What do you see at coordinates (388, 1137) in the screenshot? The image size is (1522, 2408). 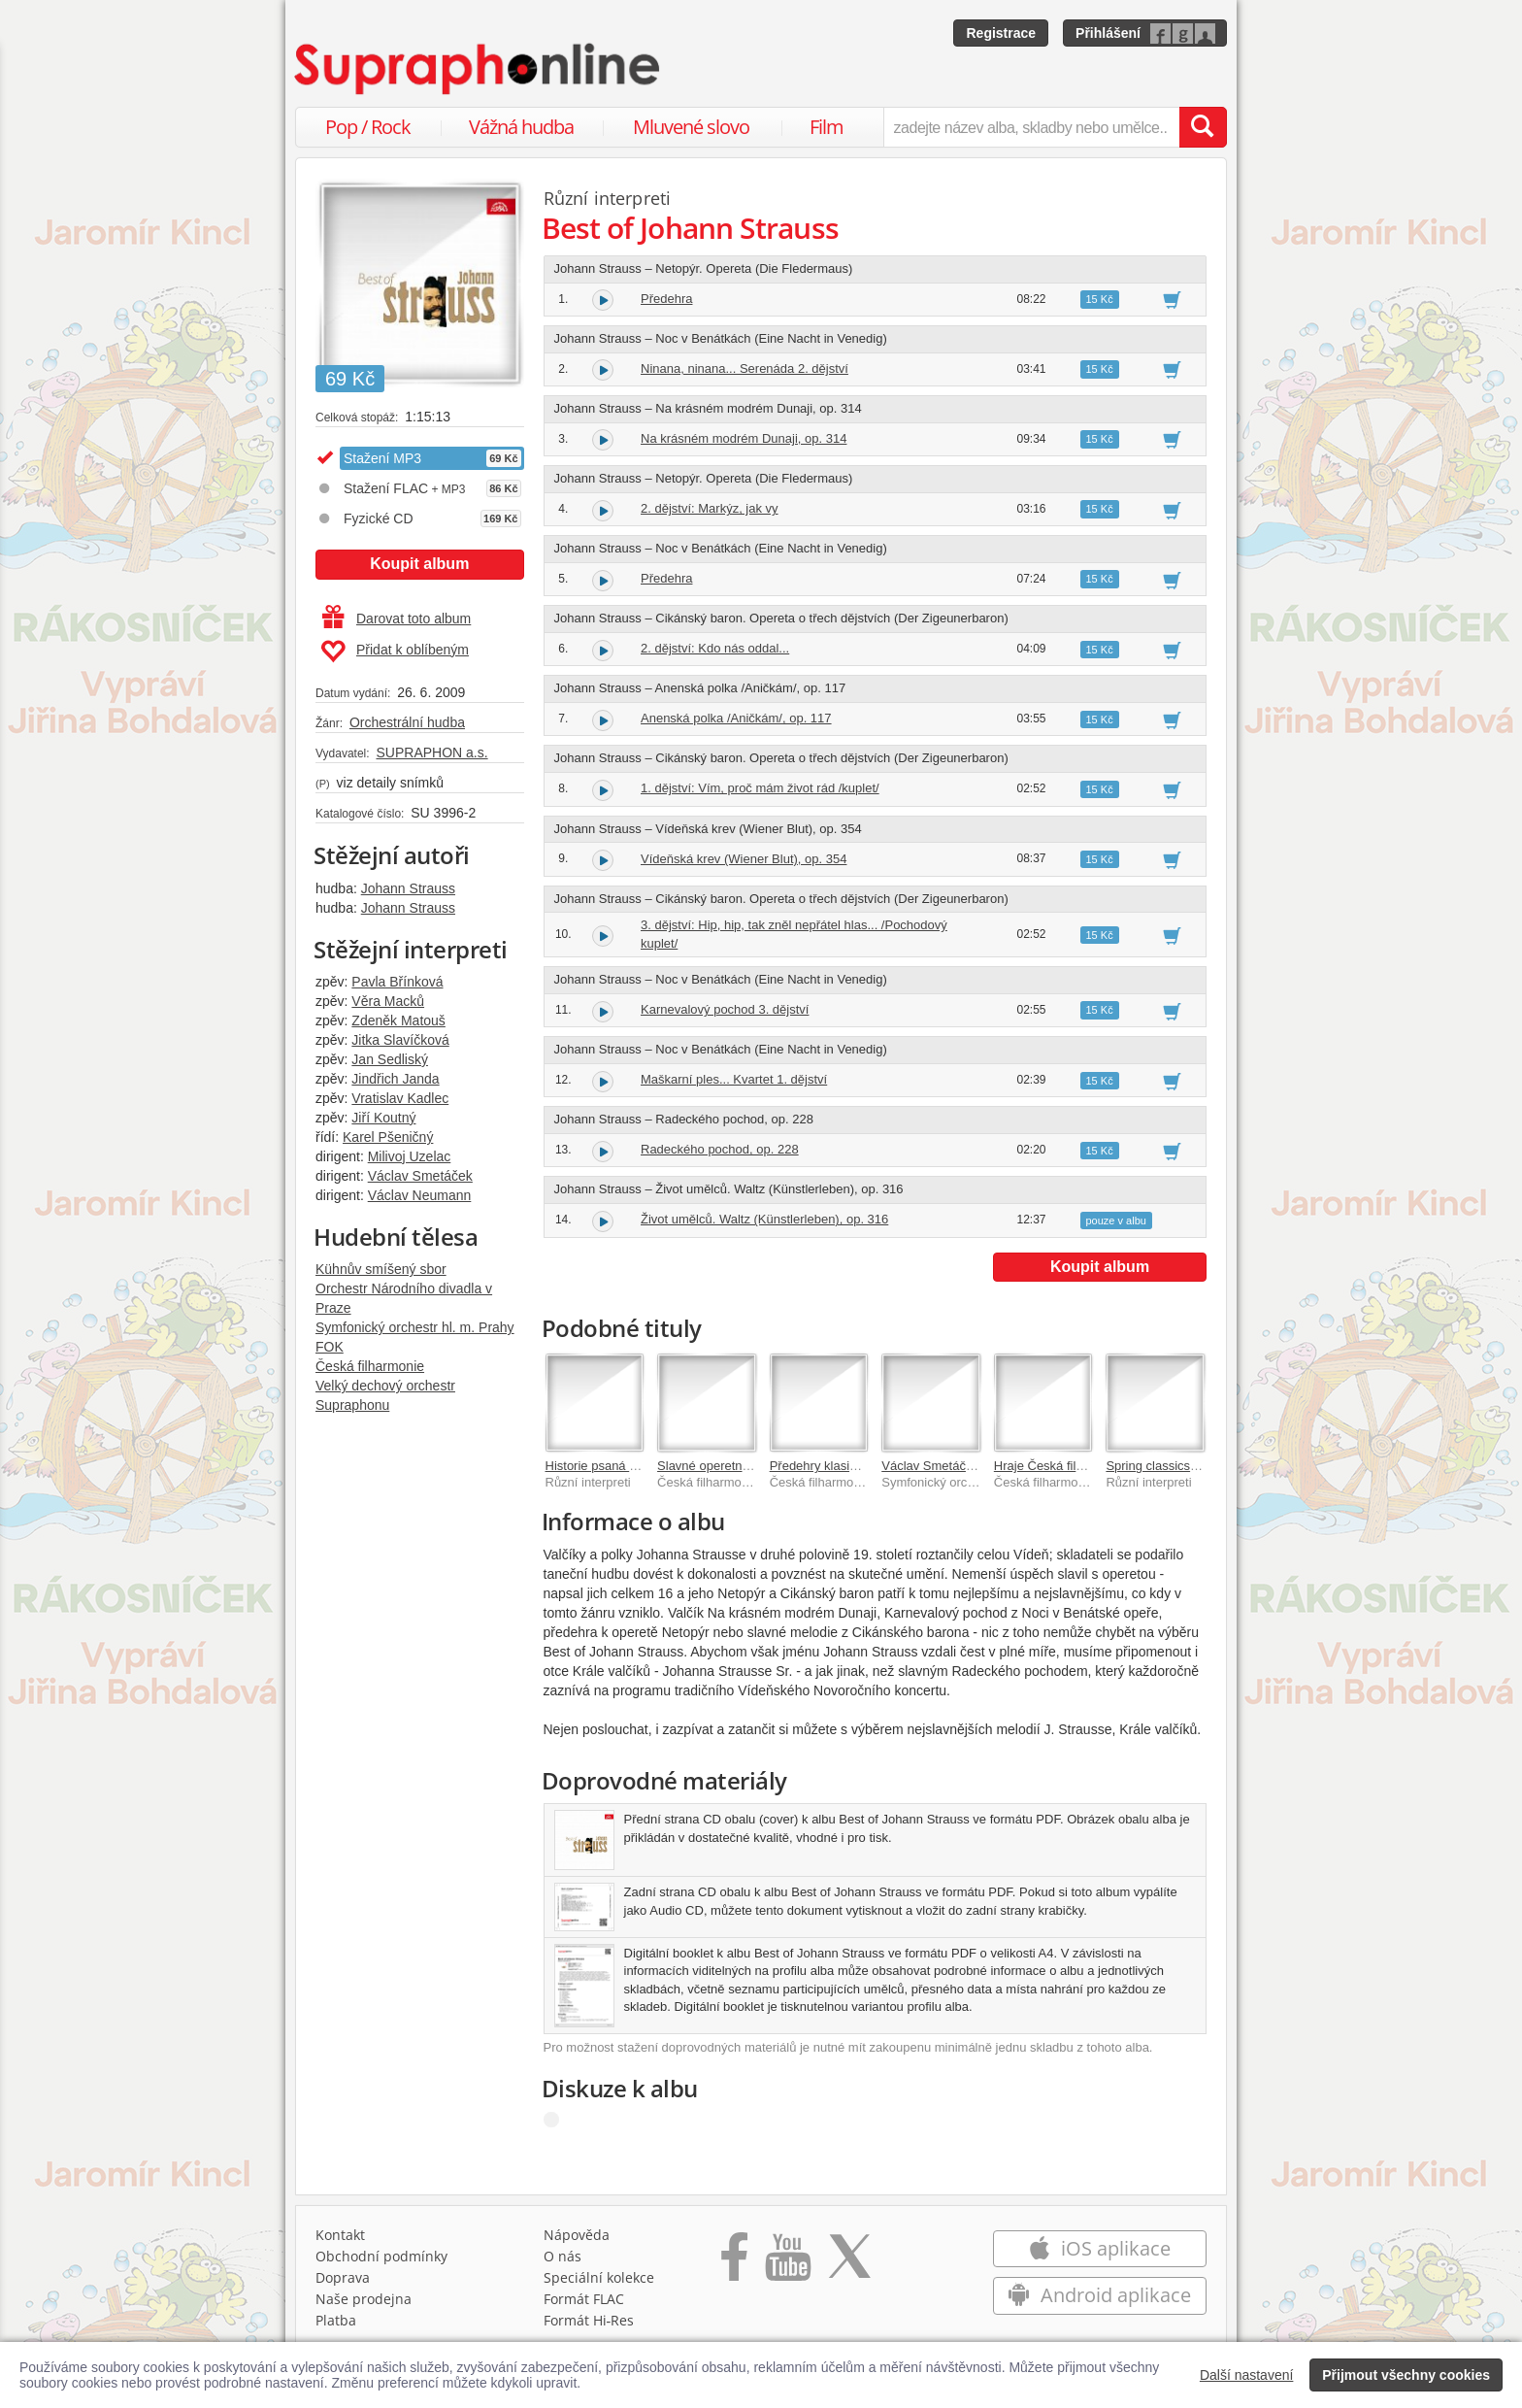 I see `Karel Pšeničný` at bounding box center [388, 1137].